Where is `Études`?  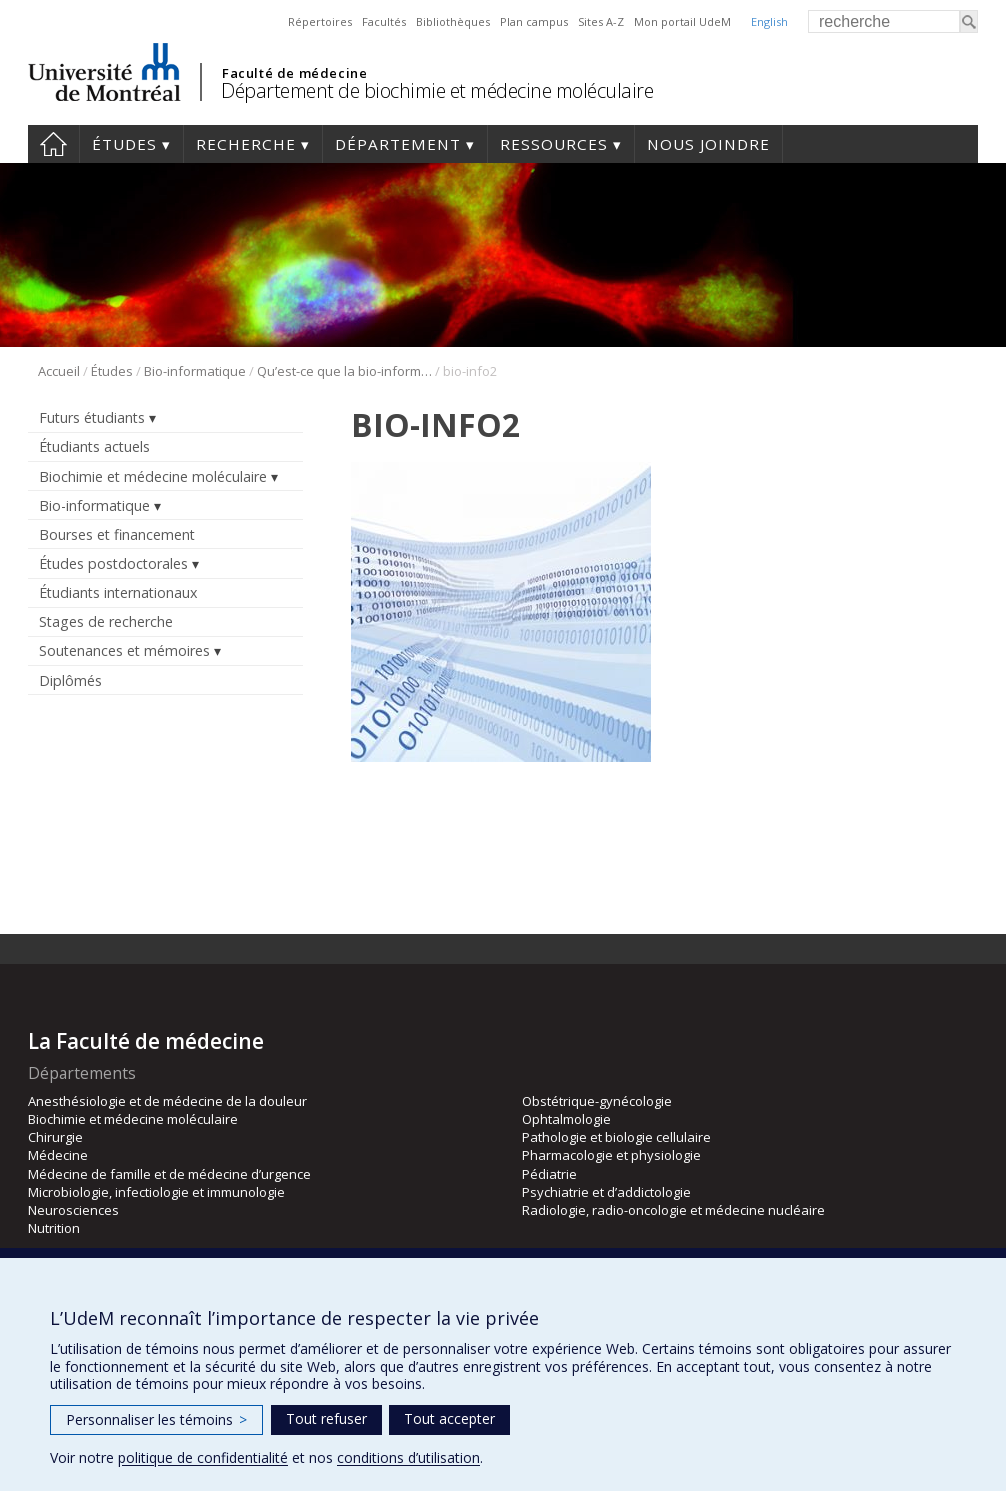 Études is located at coordinates (124, 144).